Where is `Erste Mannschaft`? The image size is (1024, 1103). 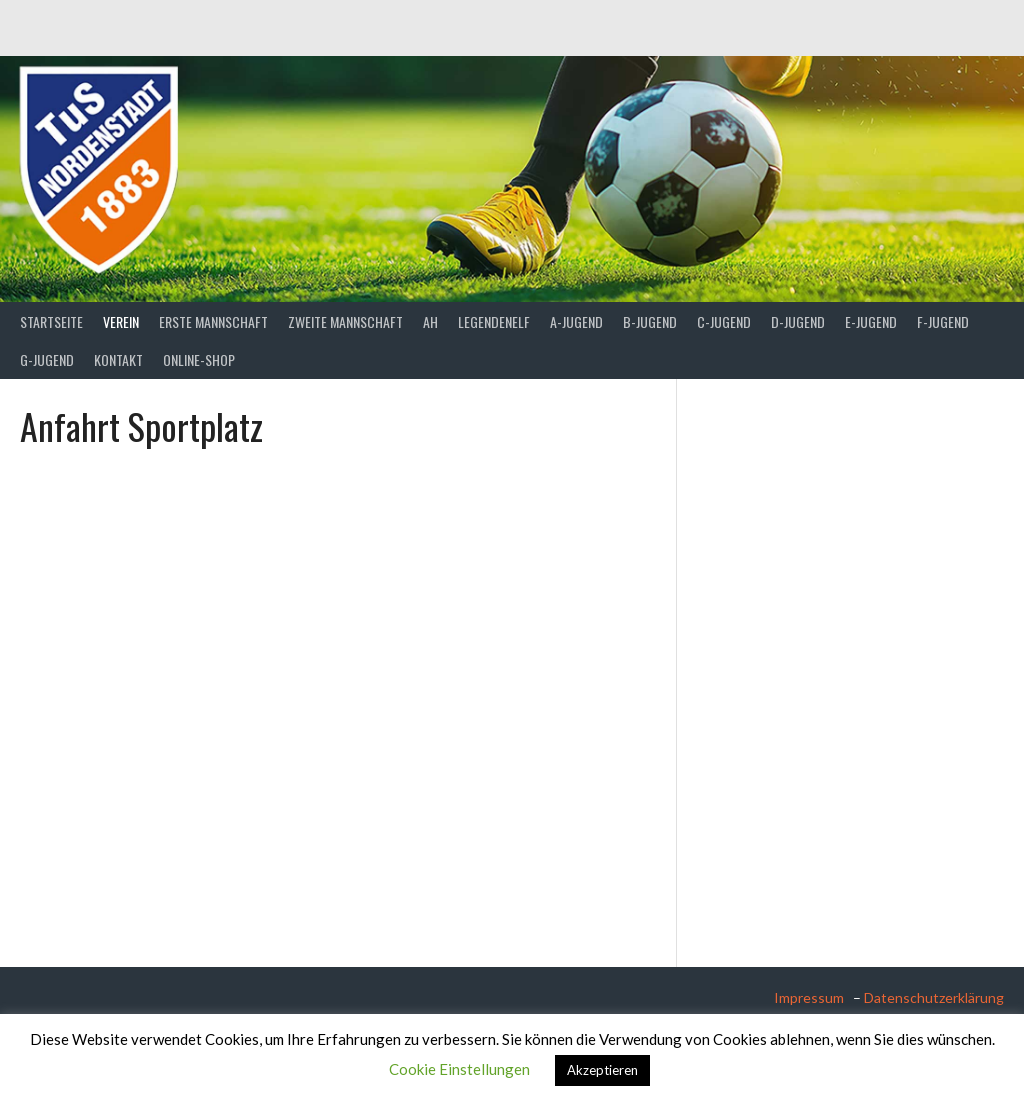 Erste Mannschaft is located at coordinates (213, 321).